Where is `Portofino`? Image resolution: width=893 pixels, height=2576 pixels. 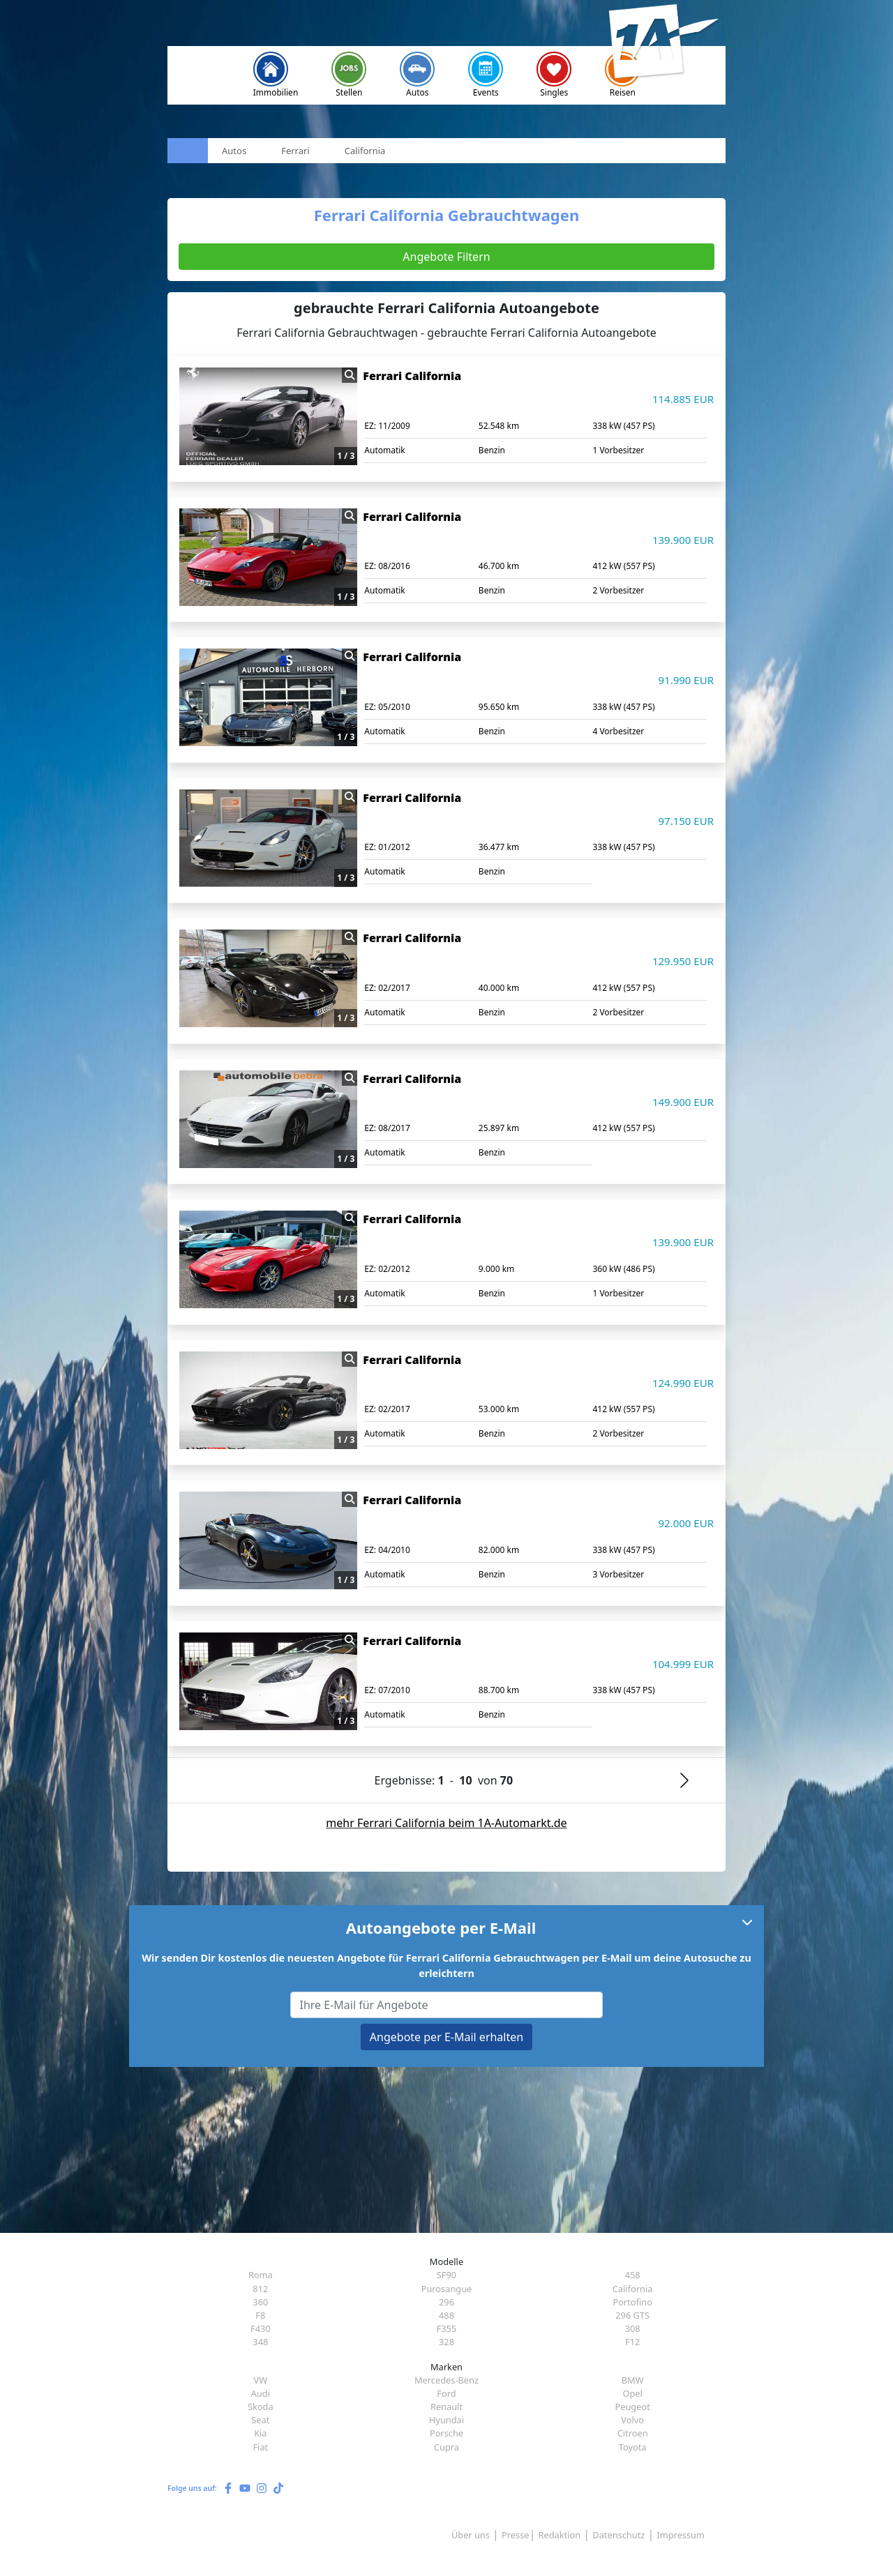
Portofino is located at coordinates (632, 2302).